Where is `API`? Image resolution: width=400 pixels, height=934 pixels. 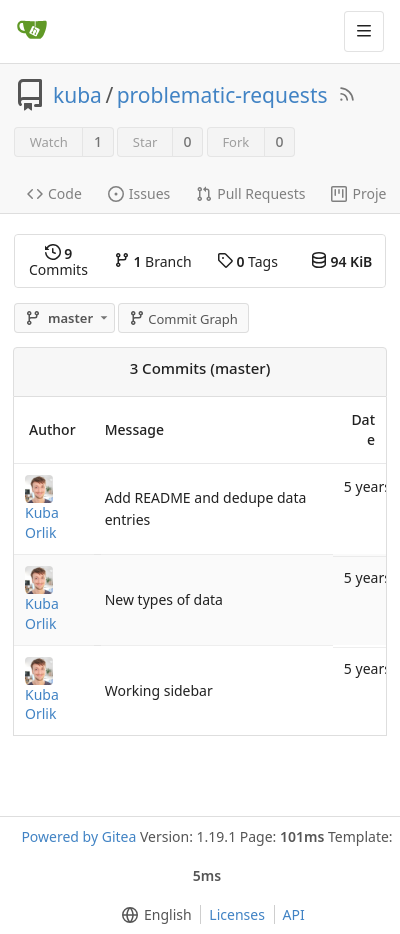 API is located at coordinates (294, 914).